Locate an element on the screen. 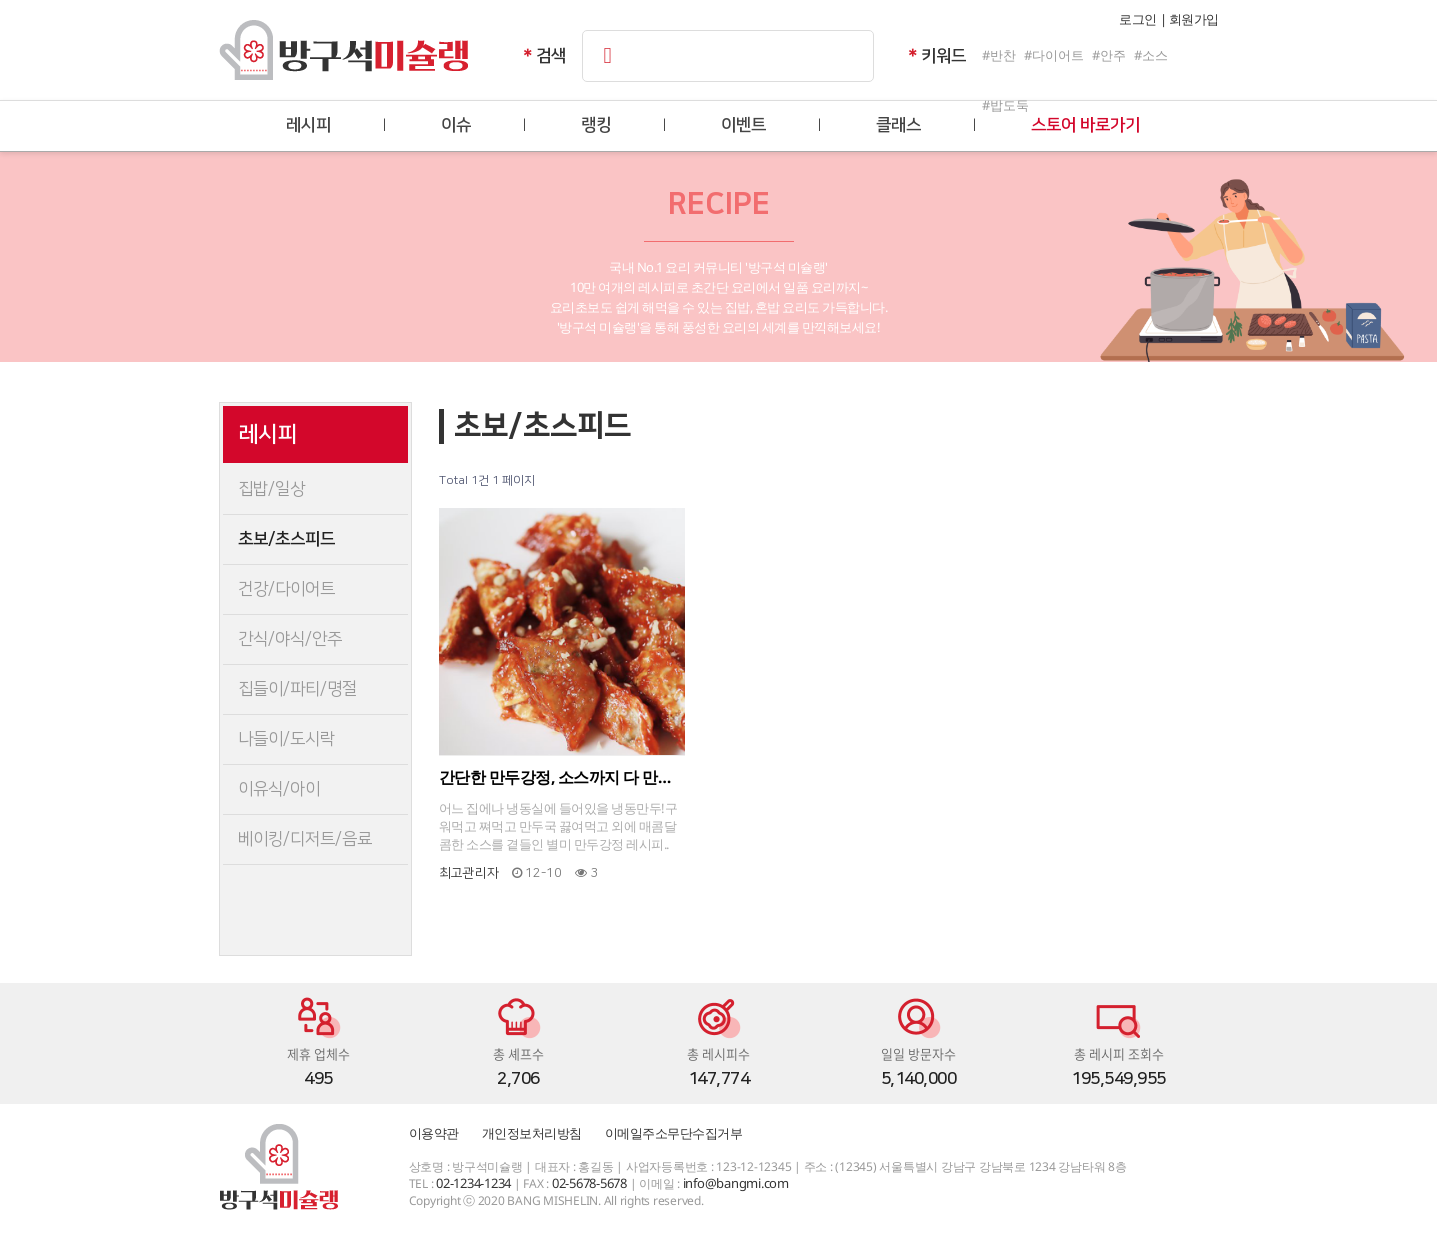  베이킹/디저트/음료 is located at coordinates (305, 839).